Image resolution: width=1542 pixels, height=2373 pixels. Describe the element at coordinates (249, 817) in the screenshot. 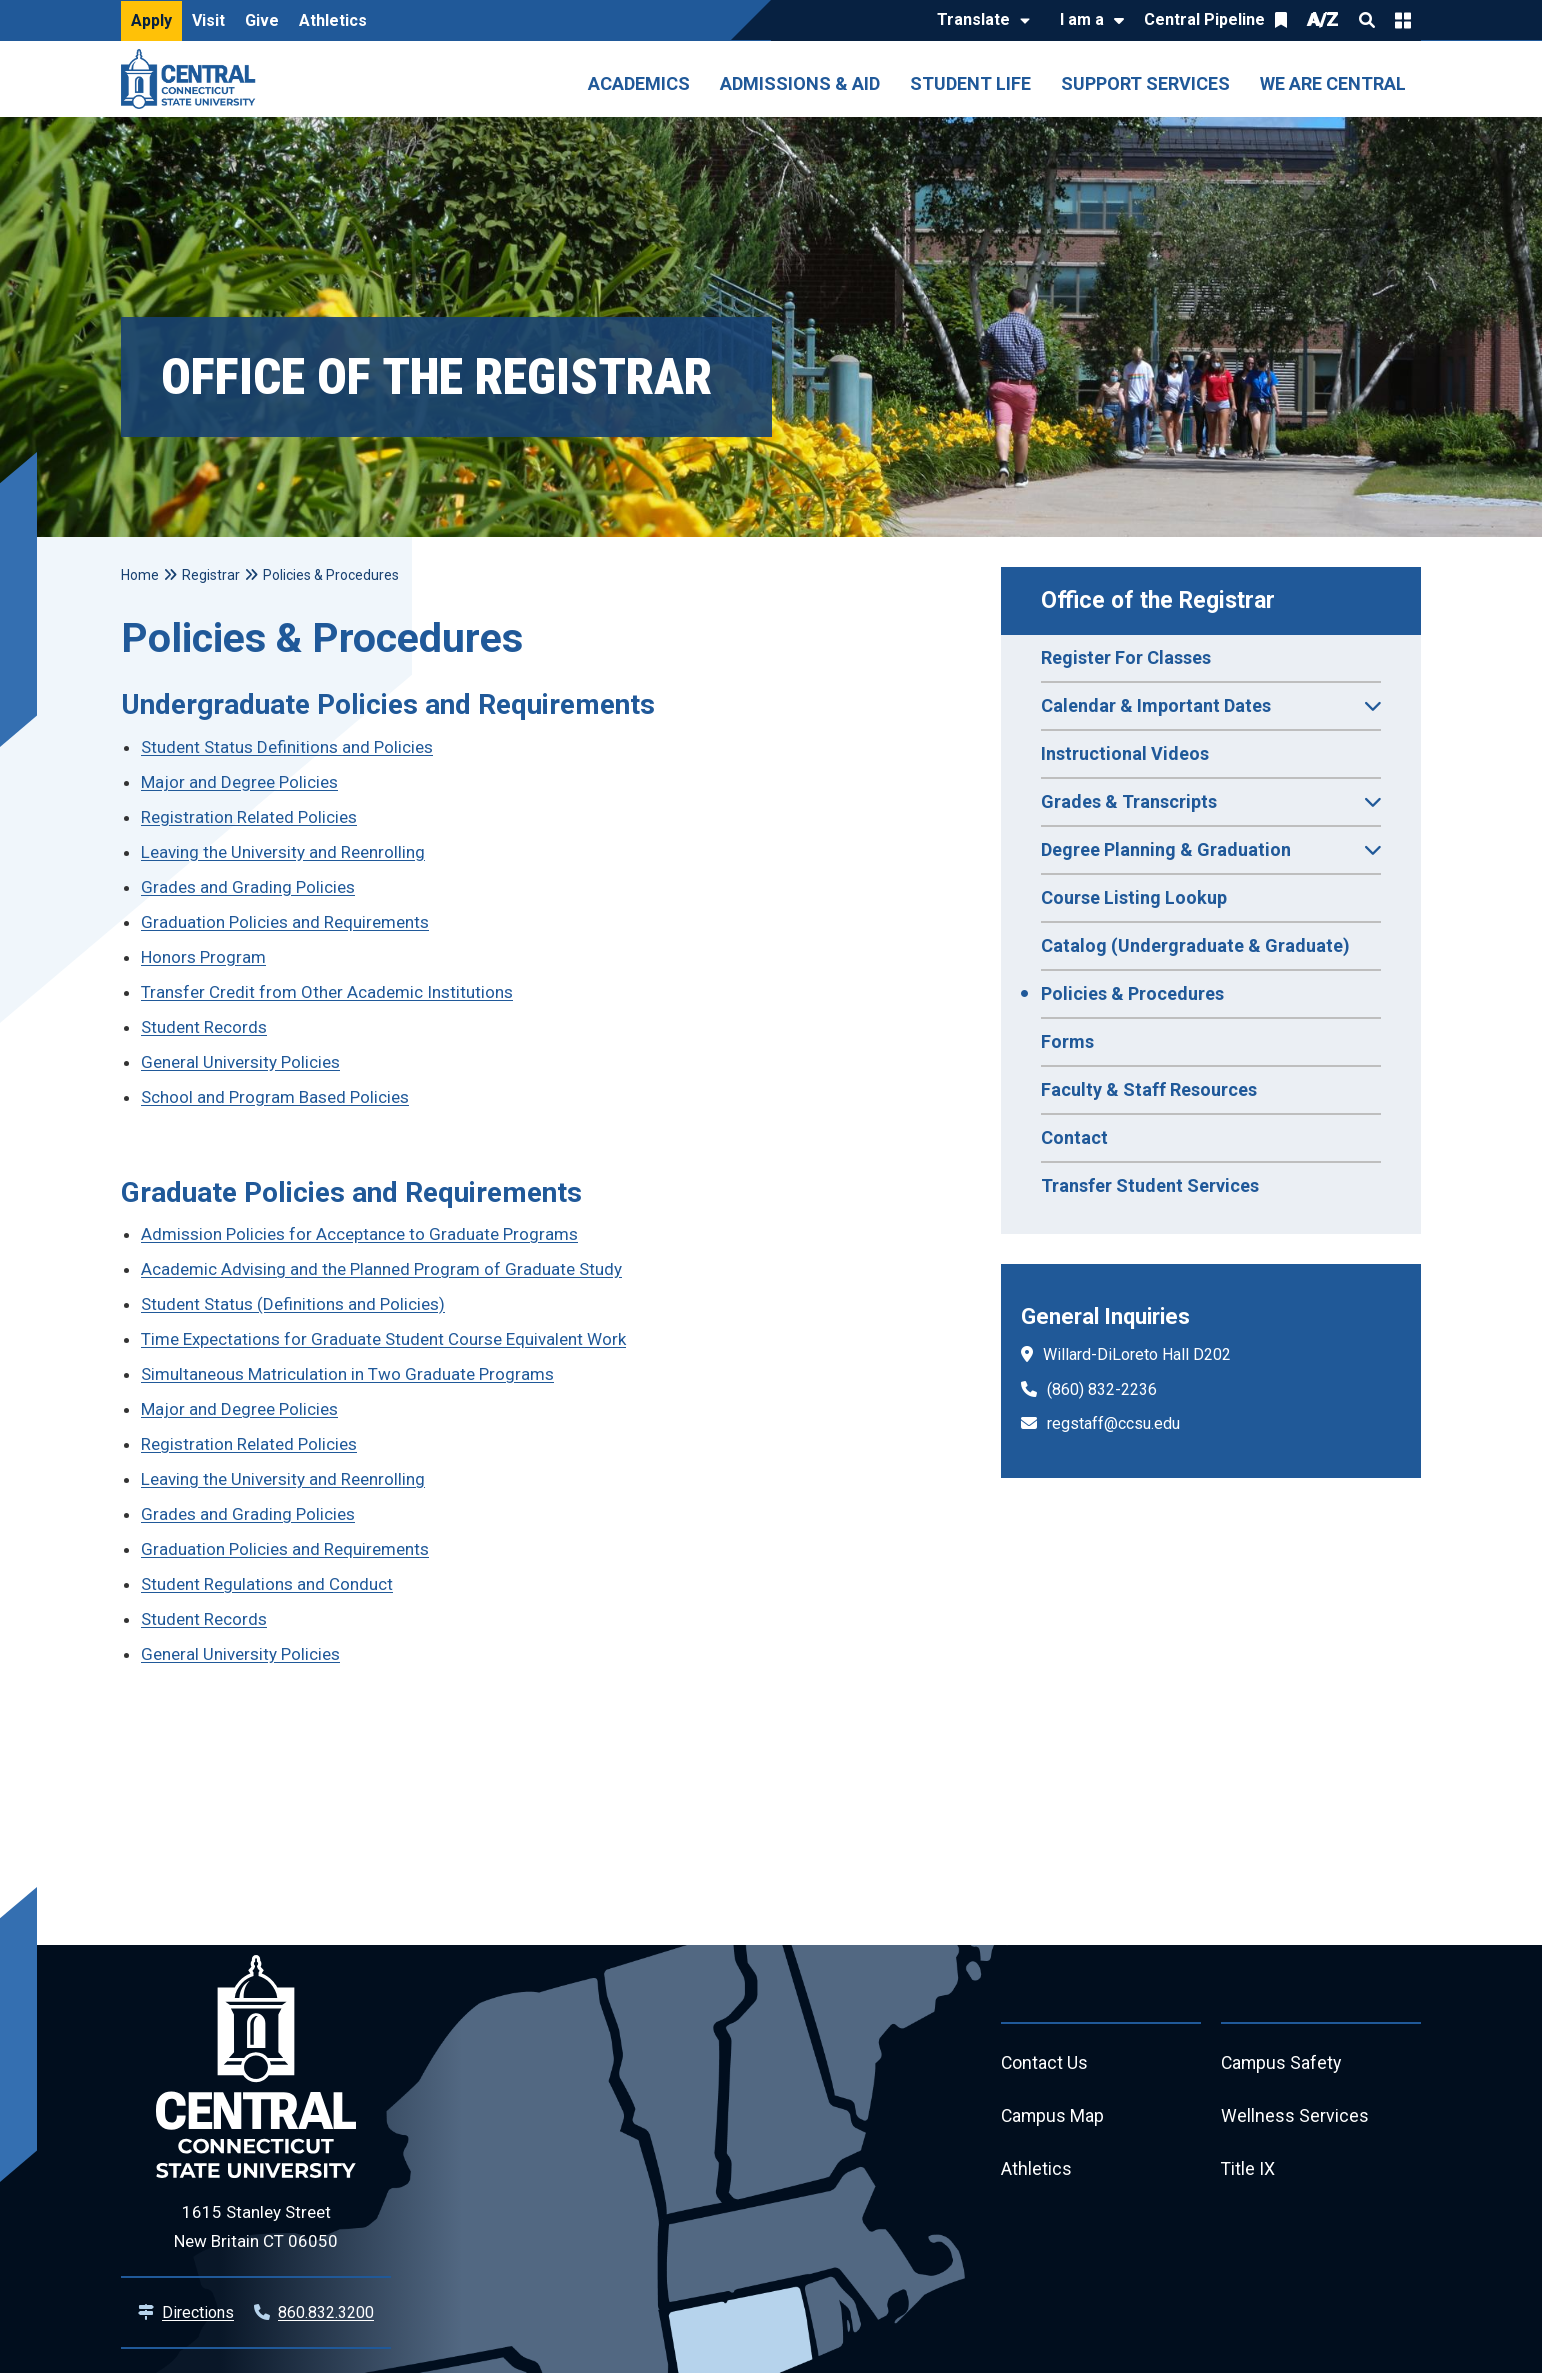

I see `Registration Related Policies` at that location.